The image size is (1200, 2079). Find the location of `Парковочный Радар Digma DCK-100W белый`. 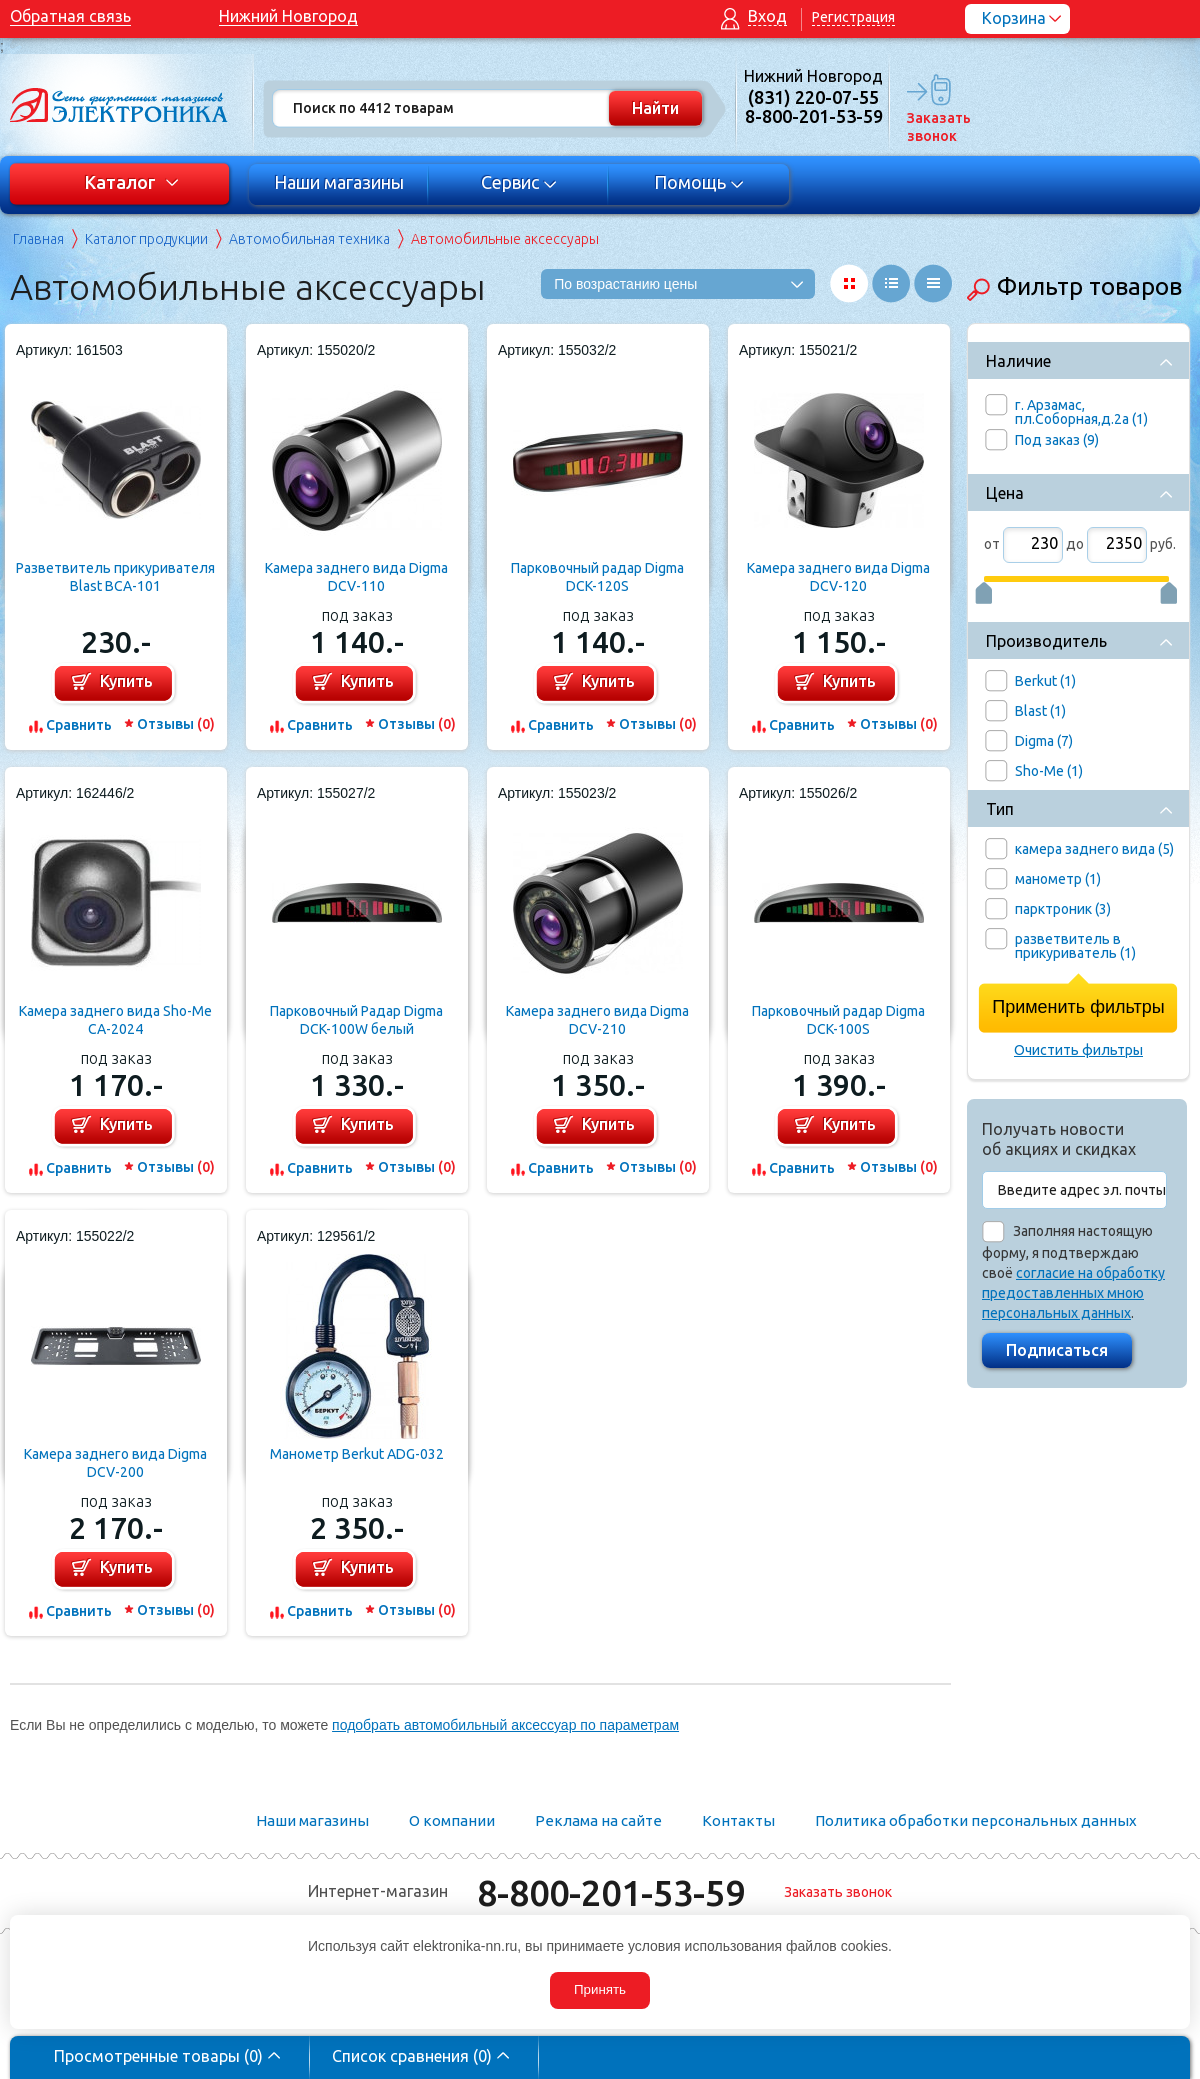

Парковочный Радар Digma DCK-100W белый is located at coordinates (356, 1020).